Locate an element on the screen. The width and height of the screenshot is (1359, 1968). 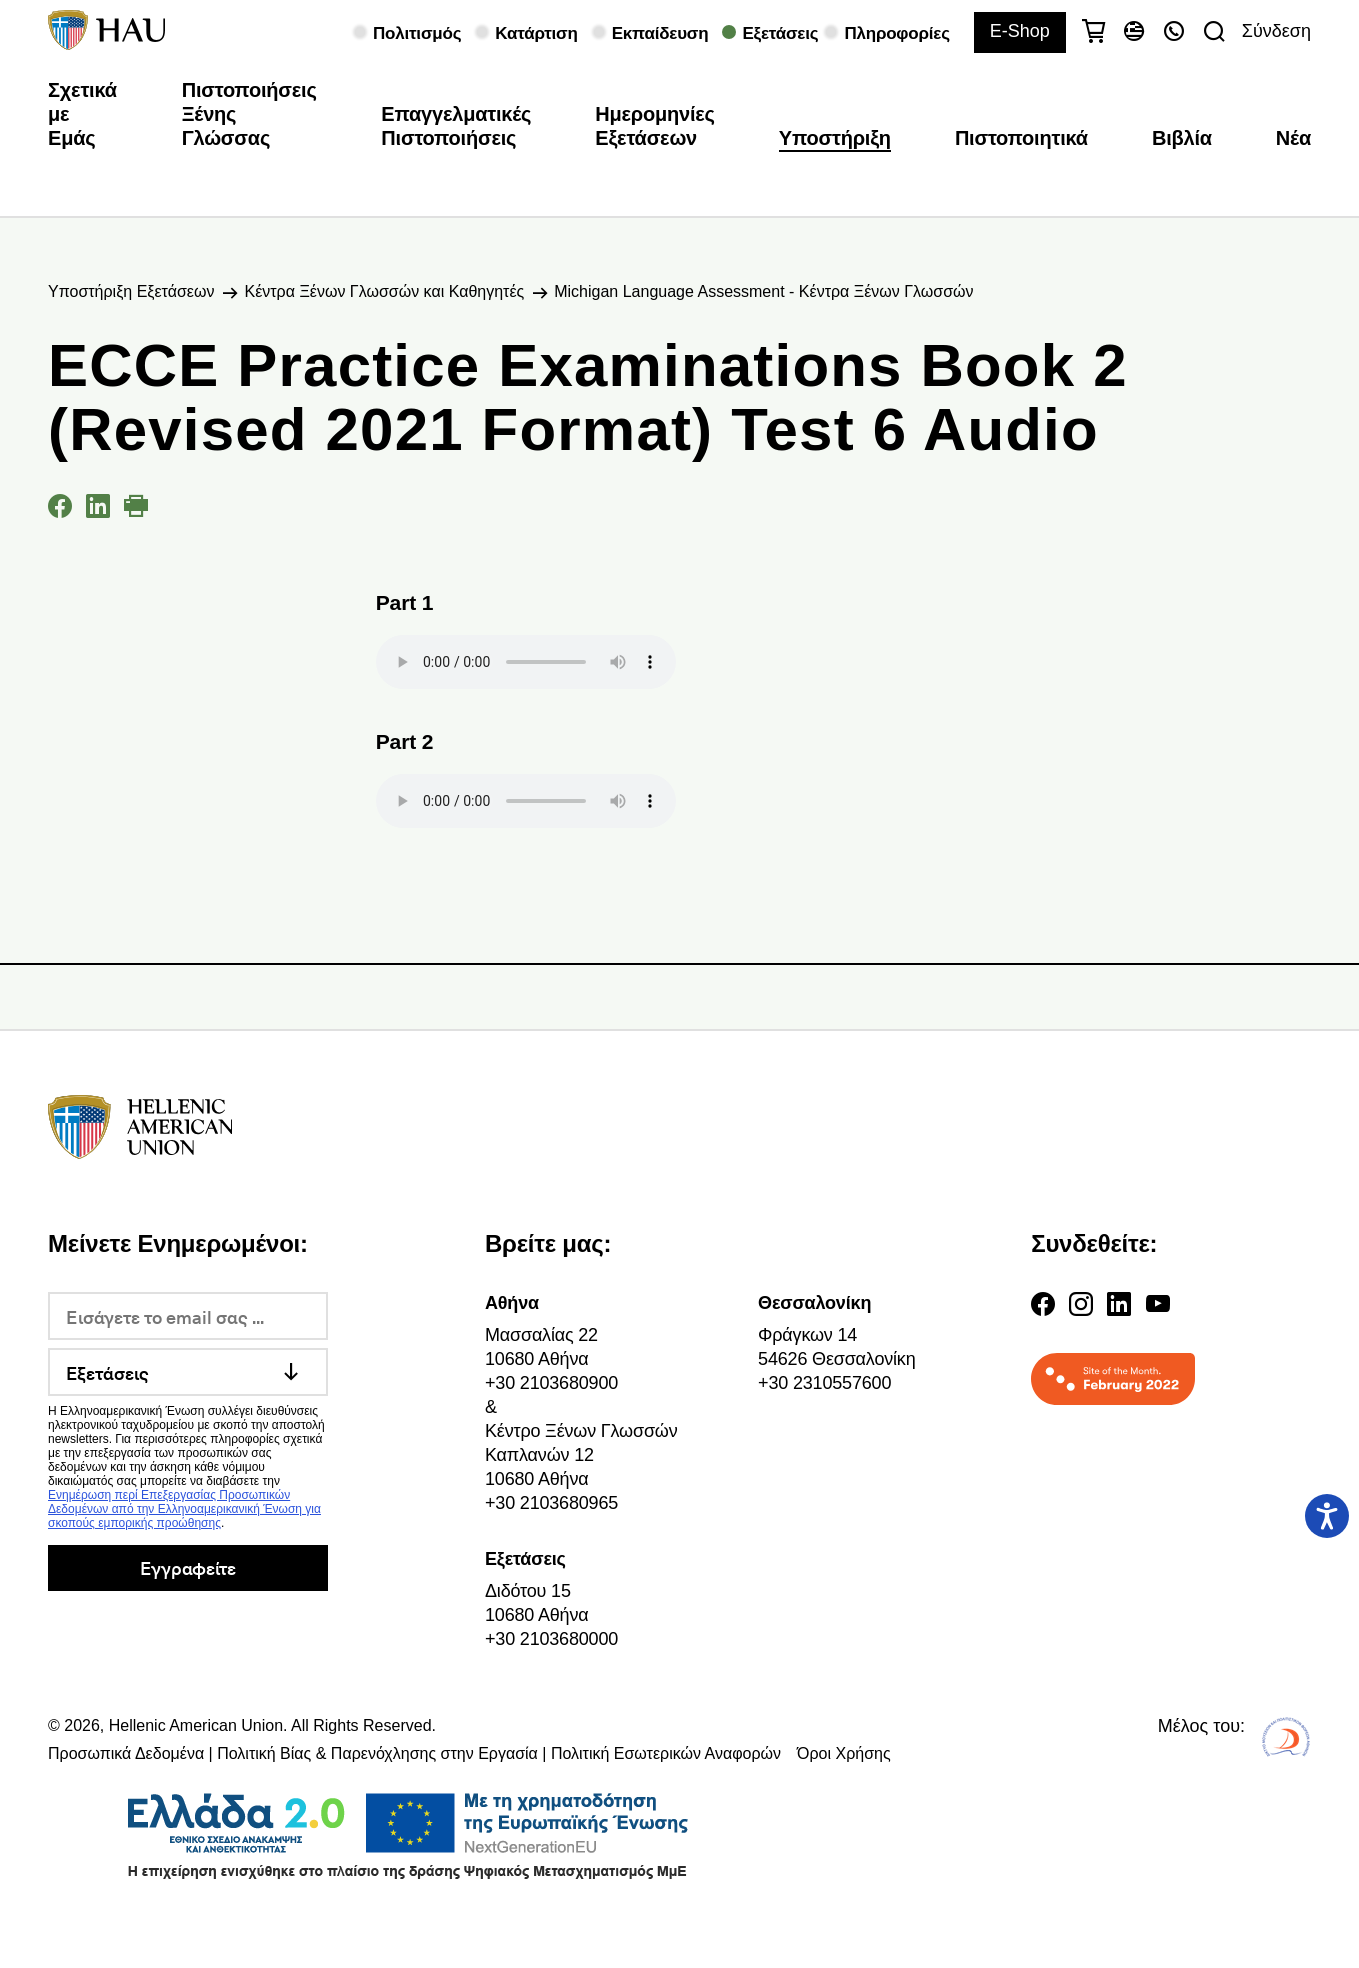
Πιστοποιήσεις Ξένης Γλώσσας is located at coordinates (249, 114).